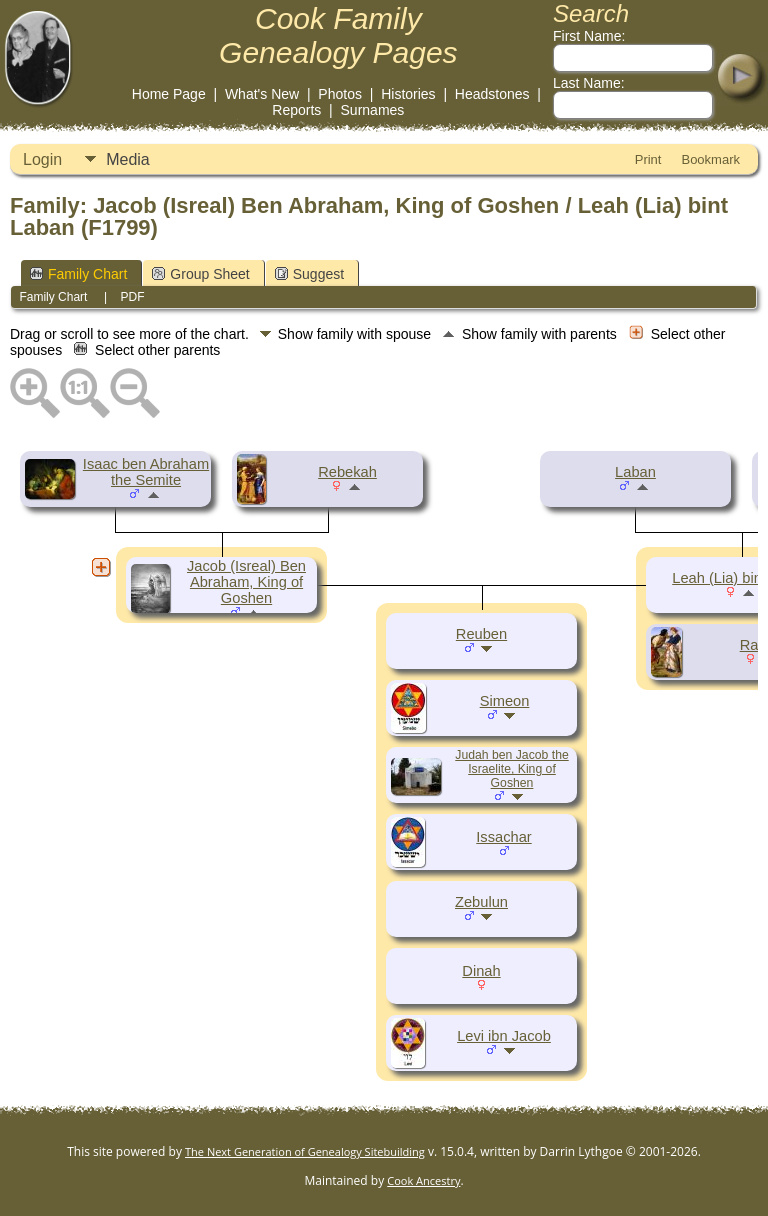 The height and width of the screenshot is (1216, 768). What do you see at coordinates (296, 110) in the screenshot?
I see `Reports` at bounding box center [296, 110].